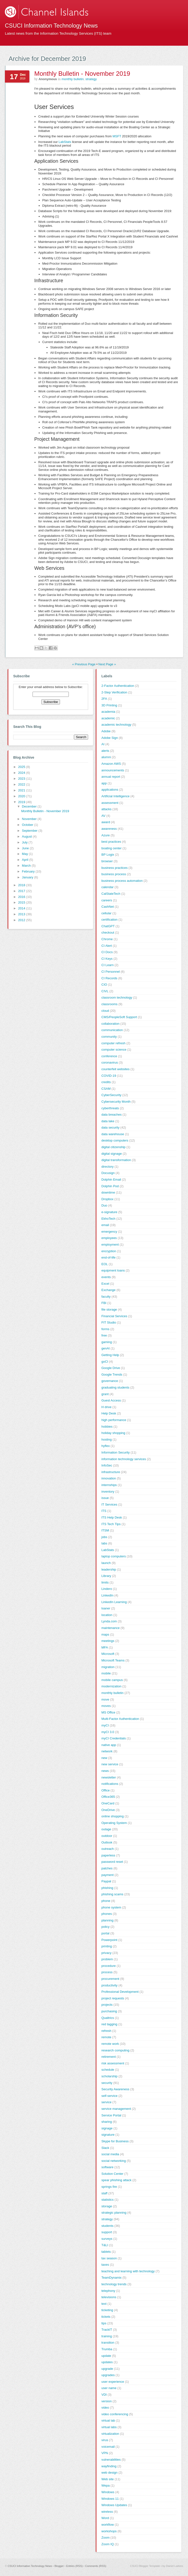 The image size is (188, 2576). I want to click on internships, so click(109, 1485).